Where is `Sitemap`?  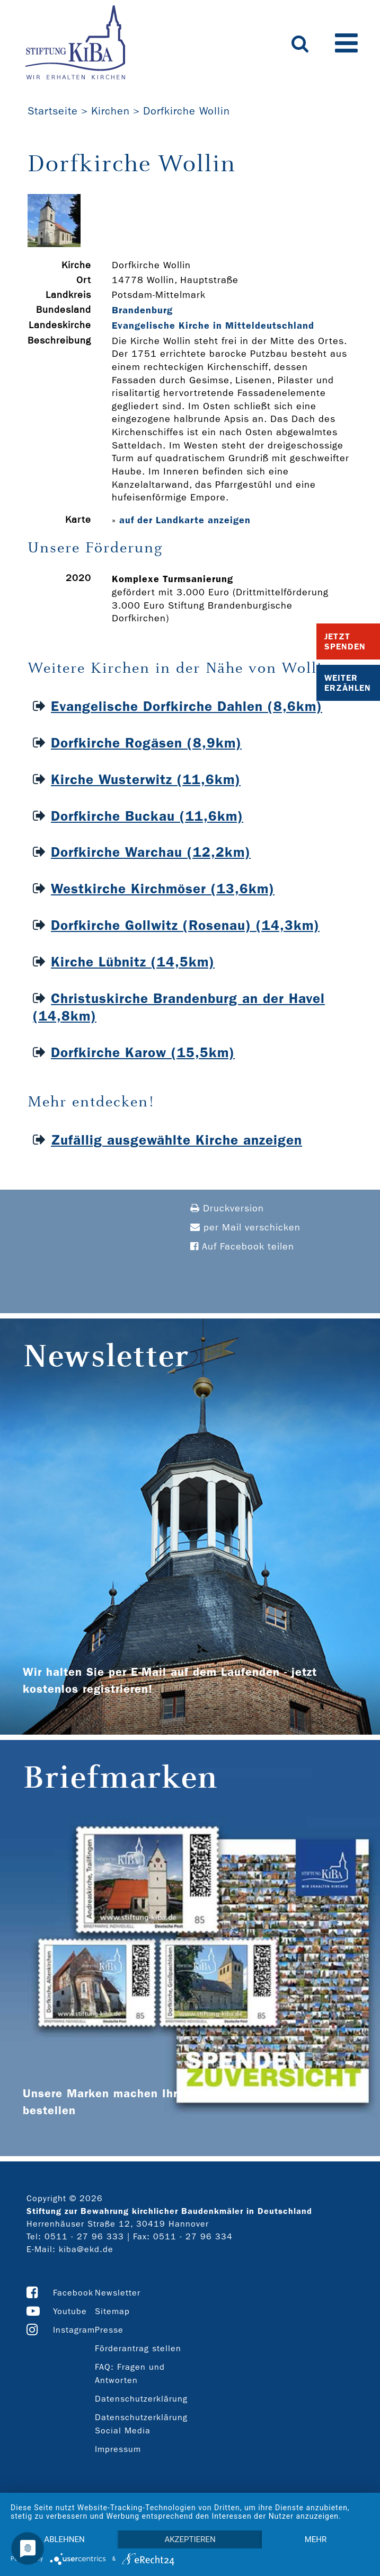 Sitemap is located at coordinates (112, 2311).